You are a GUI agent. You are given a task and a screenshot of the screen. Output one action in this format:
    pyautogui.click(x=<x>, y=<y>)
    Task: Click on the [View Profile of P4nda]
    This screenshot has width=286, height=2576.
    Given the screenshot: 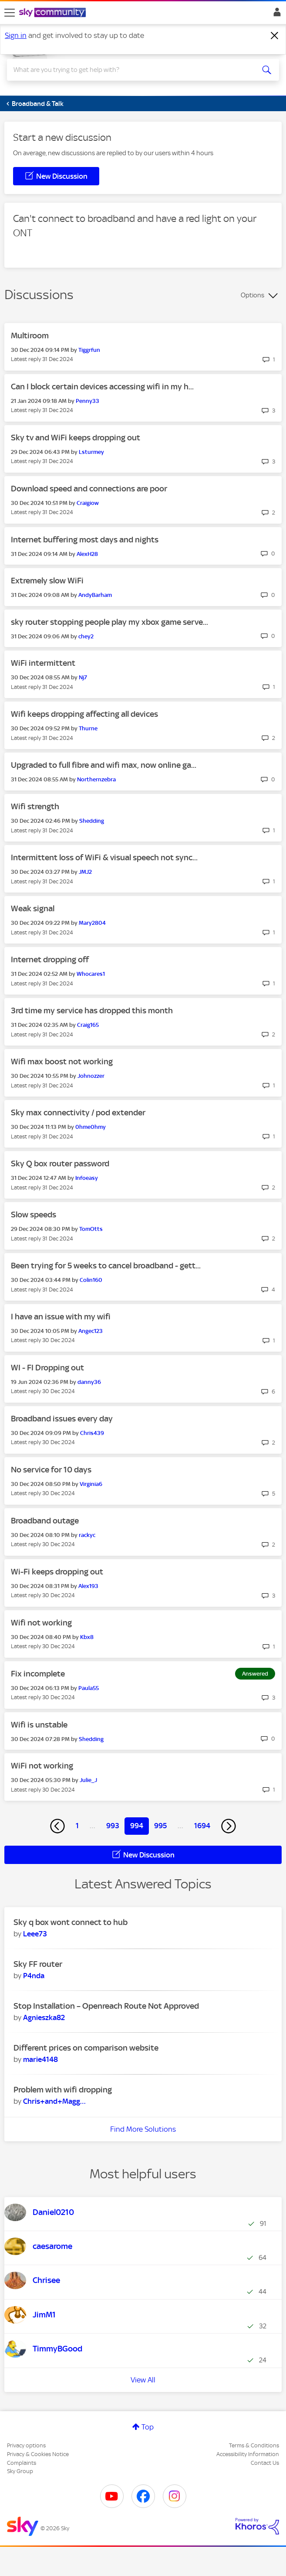 What is the action you would take?
    pyautogui.click(x=33, y=1975)
    